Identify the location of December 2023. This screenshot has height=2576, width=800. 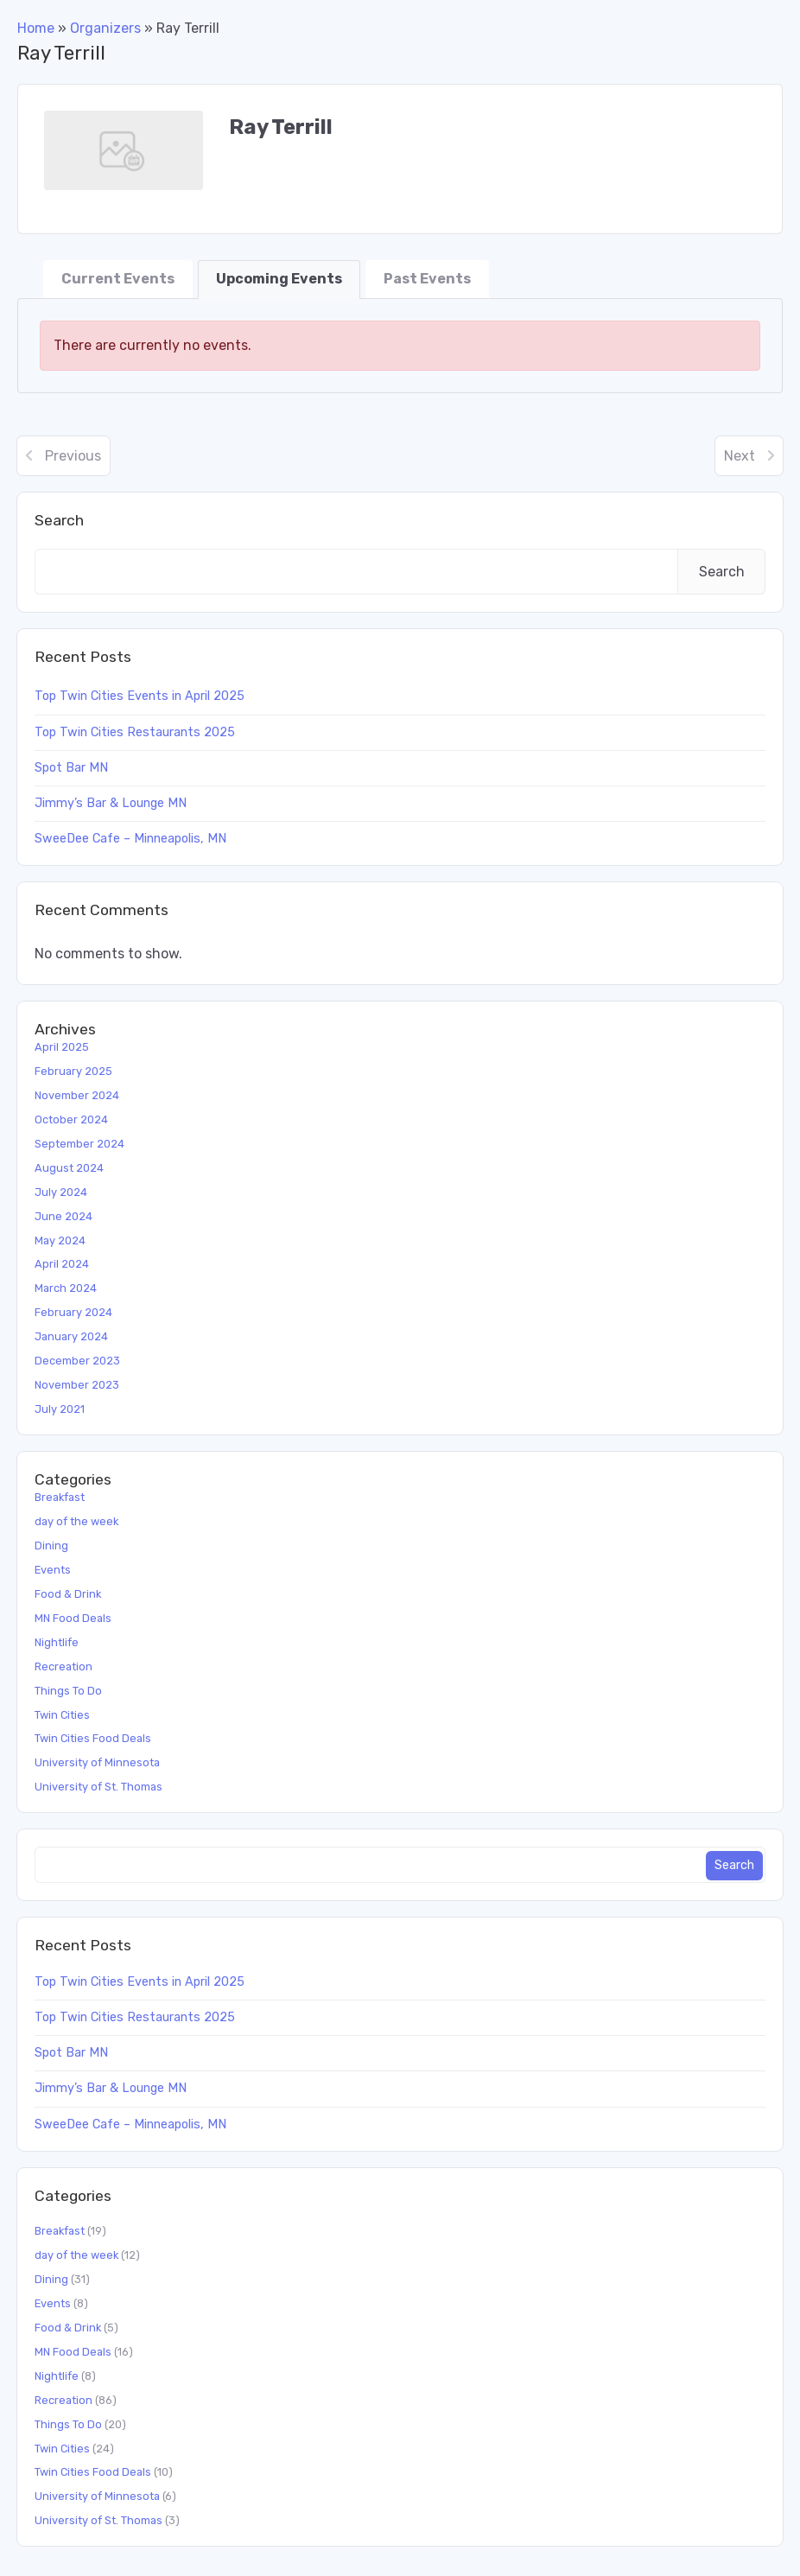
(77, 1360).